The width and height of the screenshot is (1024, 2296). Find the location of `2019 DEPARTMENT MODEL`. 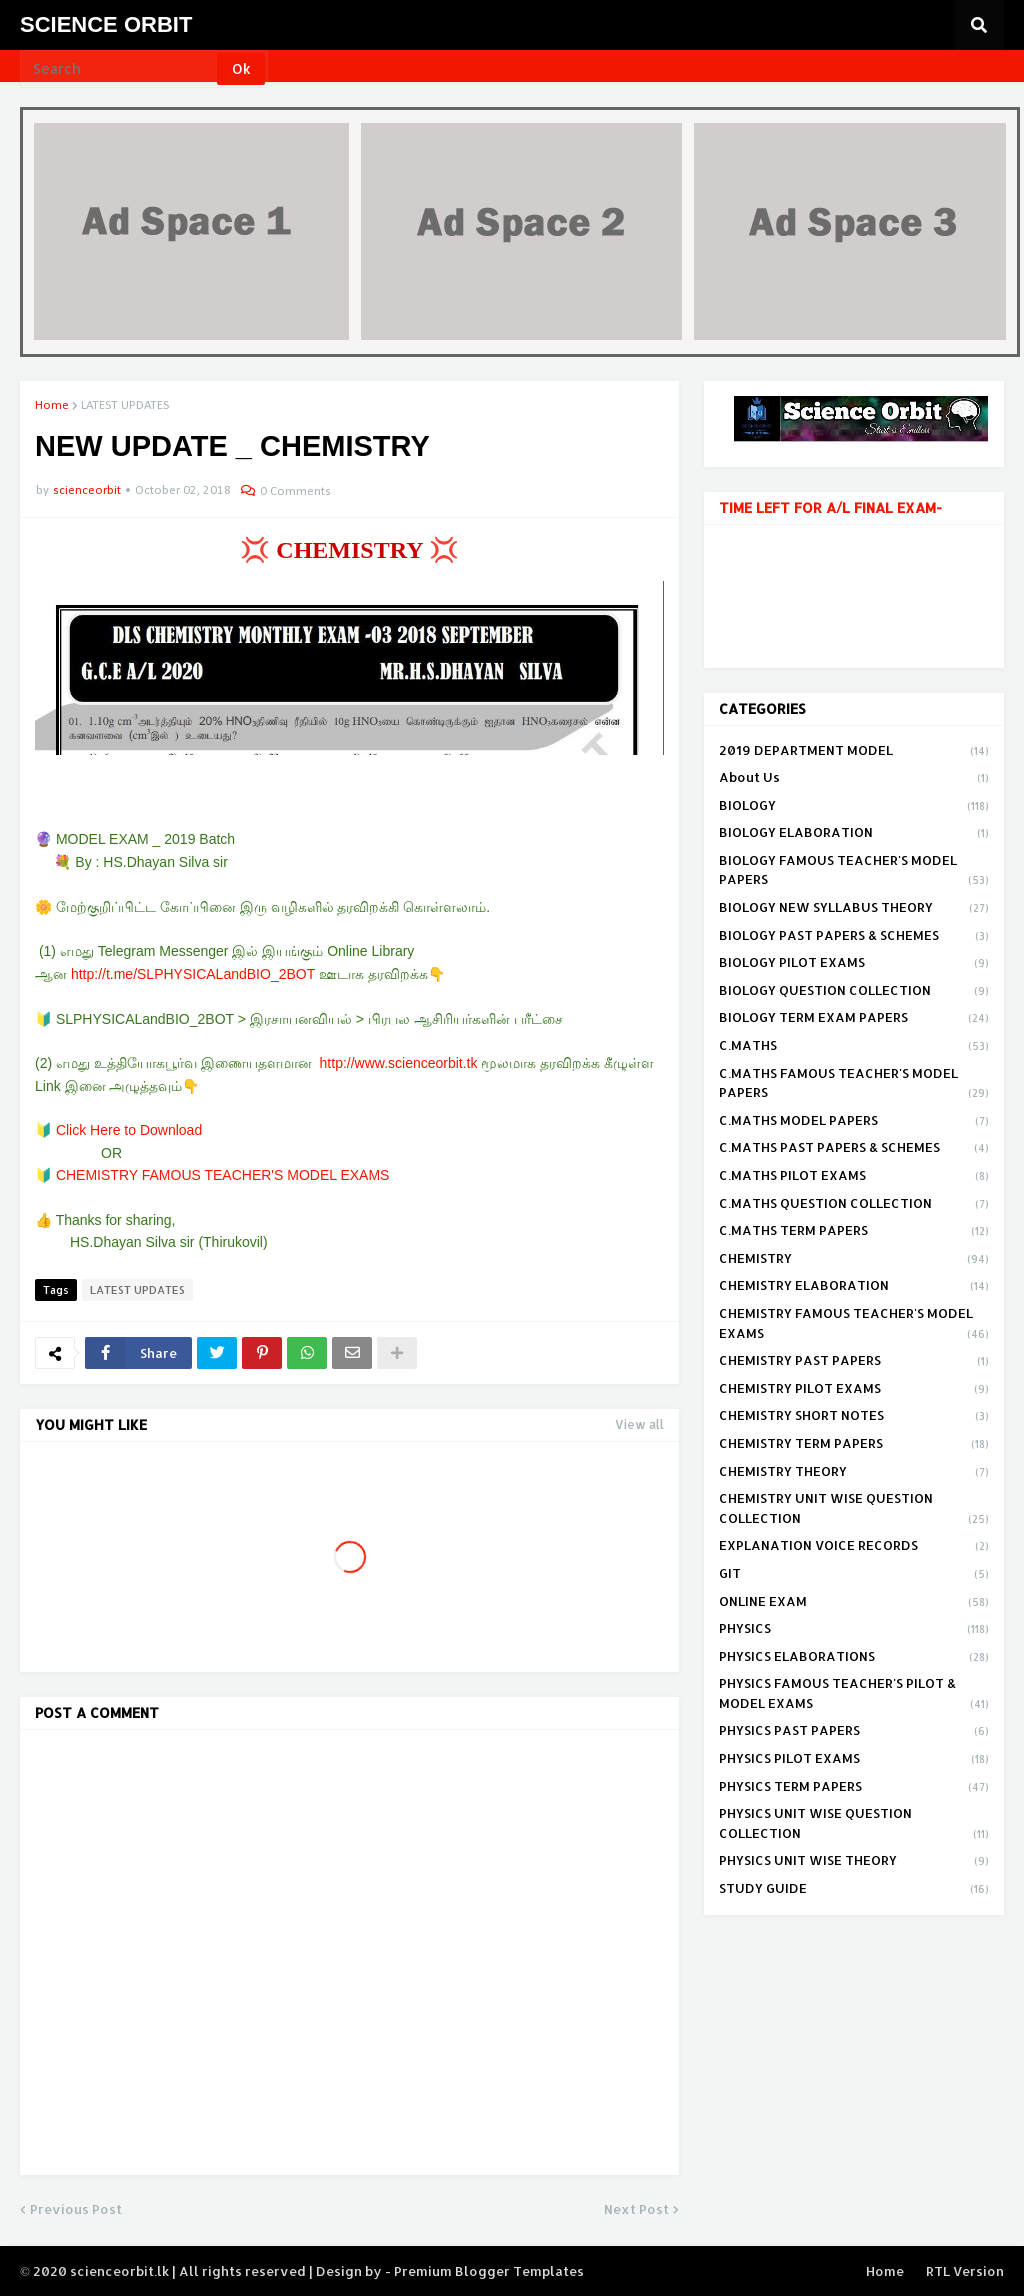

2019 DEPARTMENT MODEL is located at coordinates (854, 752).